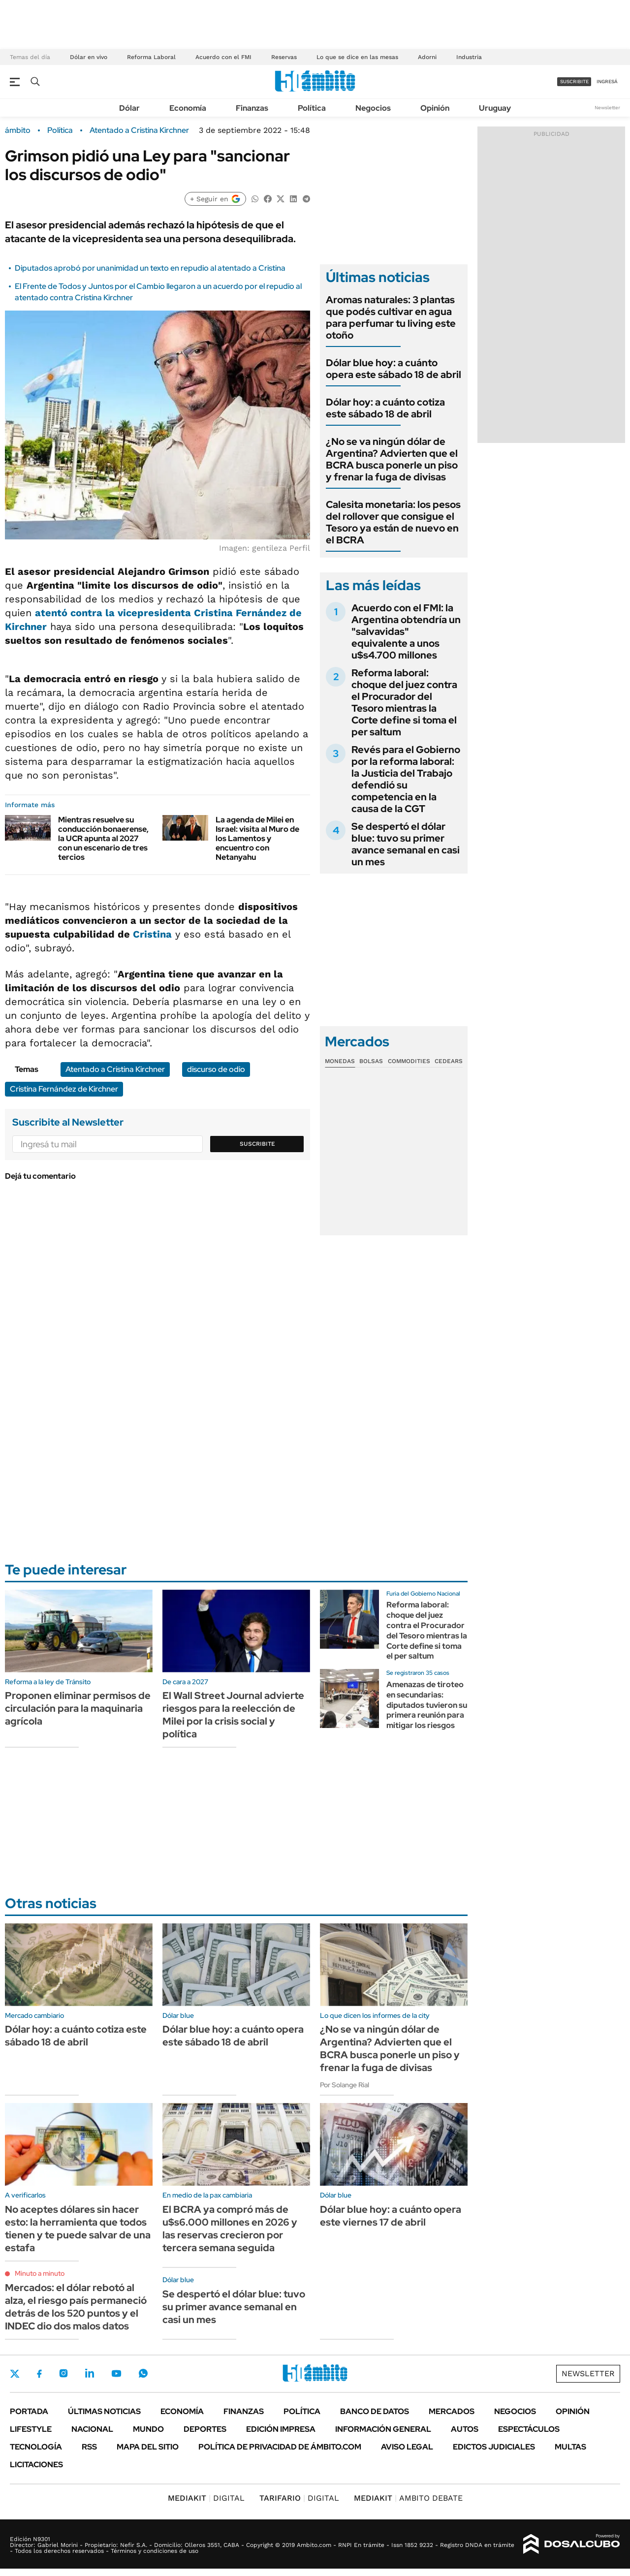 The image size is (630, 2576). Describe the element at coordinates (252, 108) in the screenshot. I see `Finanzas` at that location.